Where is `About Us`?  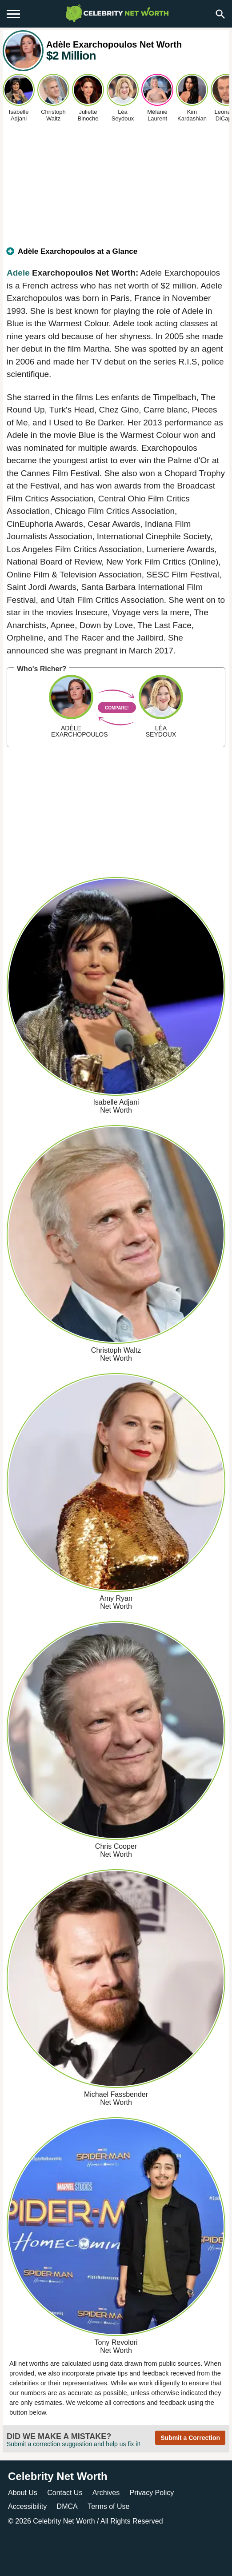 About Us is located at coordinates (22, 2492).